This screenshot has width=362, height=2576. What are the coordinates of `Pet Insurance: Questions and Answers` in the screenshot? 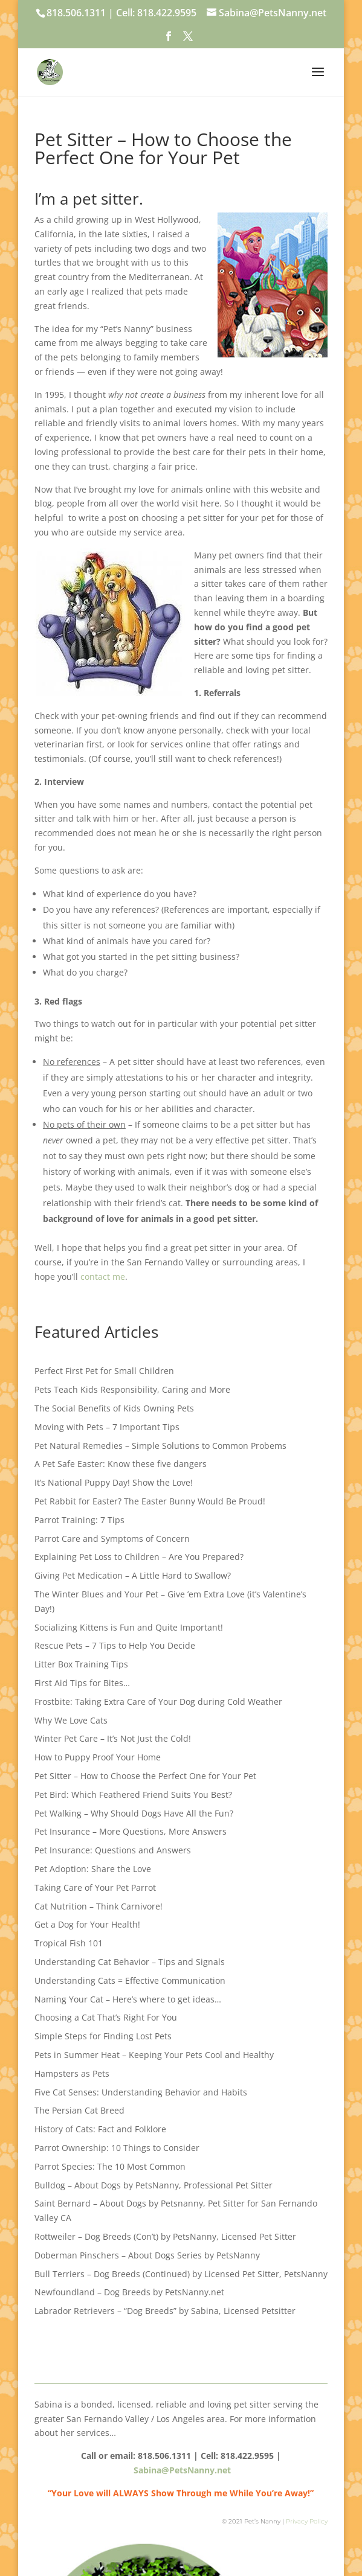 It's located at (112, 1850).